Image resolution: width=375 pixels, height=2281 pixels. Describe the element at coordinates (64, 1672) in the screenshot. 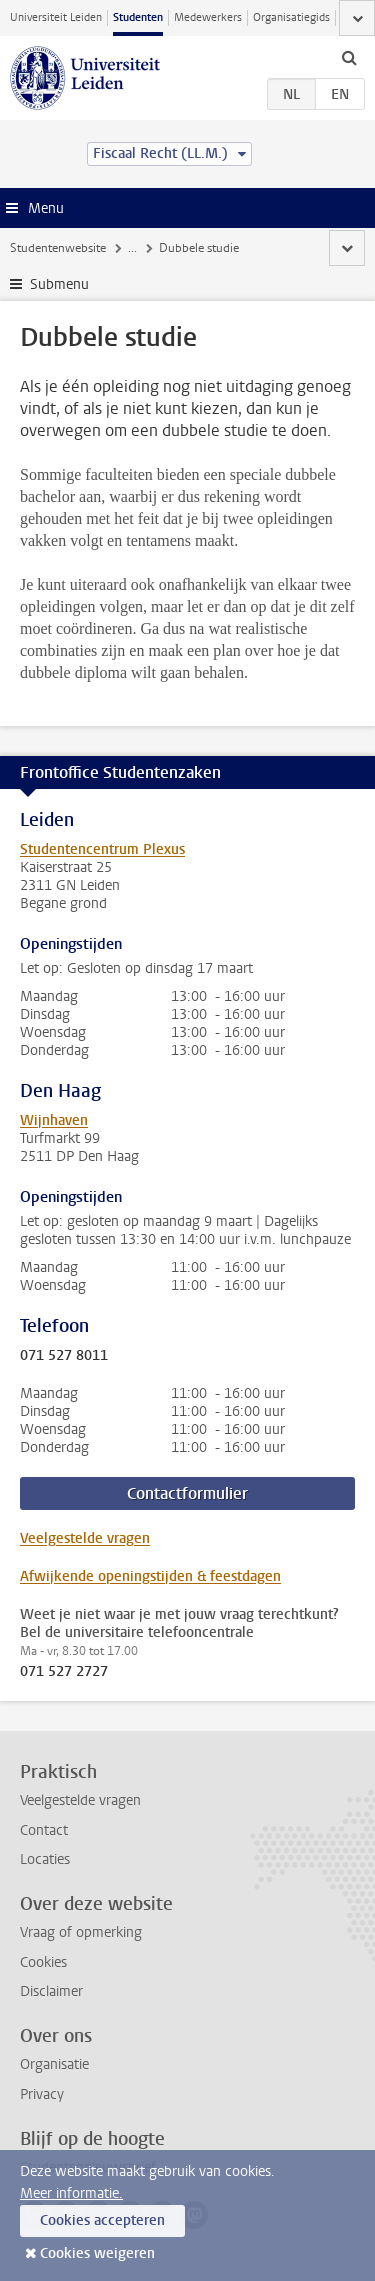

I see `071 527 2727` at that location.